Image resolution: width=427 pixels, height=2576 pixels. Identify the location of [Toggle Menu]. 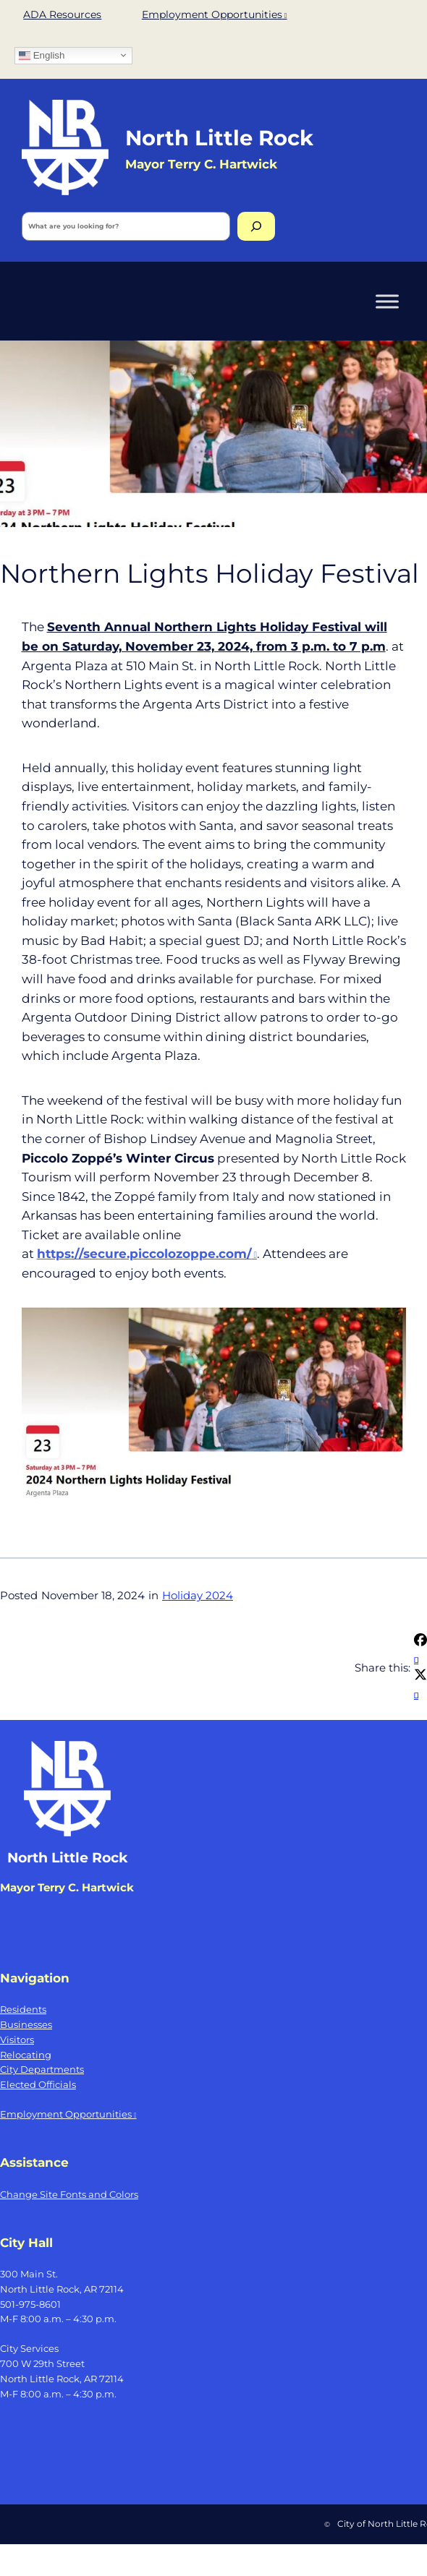
(387, 301).